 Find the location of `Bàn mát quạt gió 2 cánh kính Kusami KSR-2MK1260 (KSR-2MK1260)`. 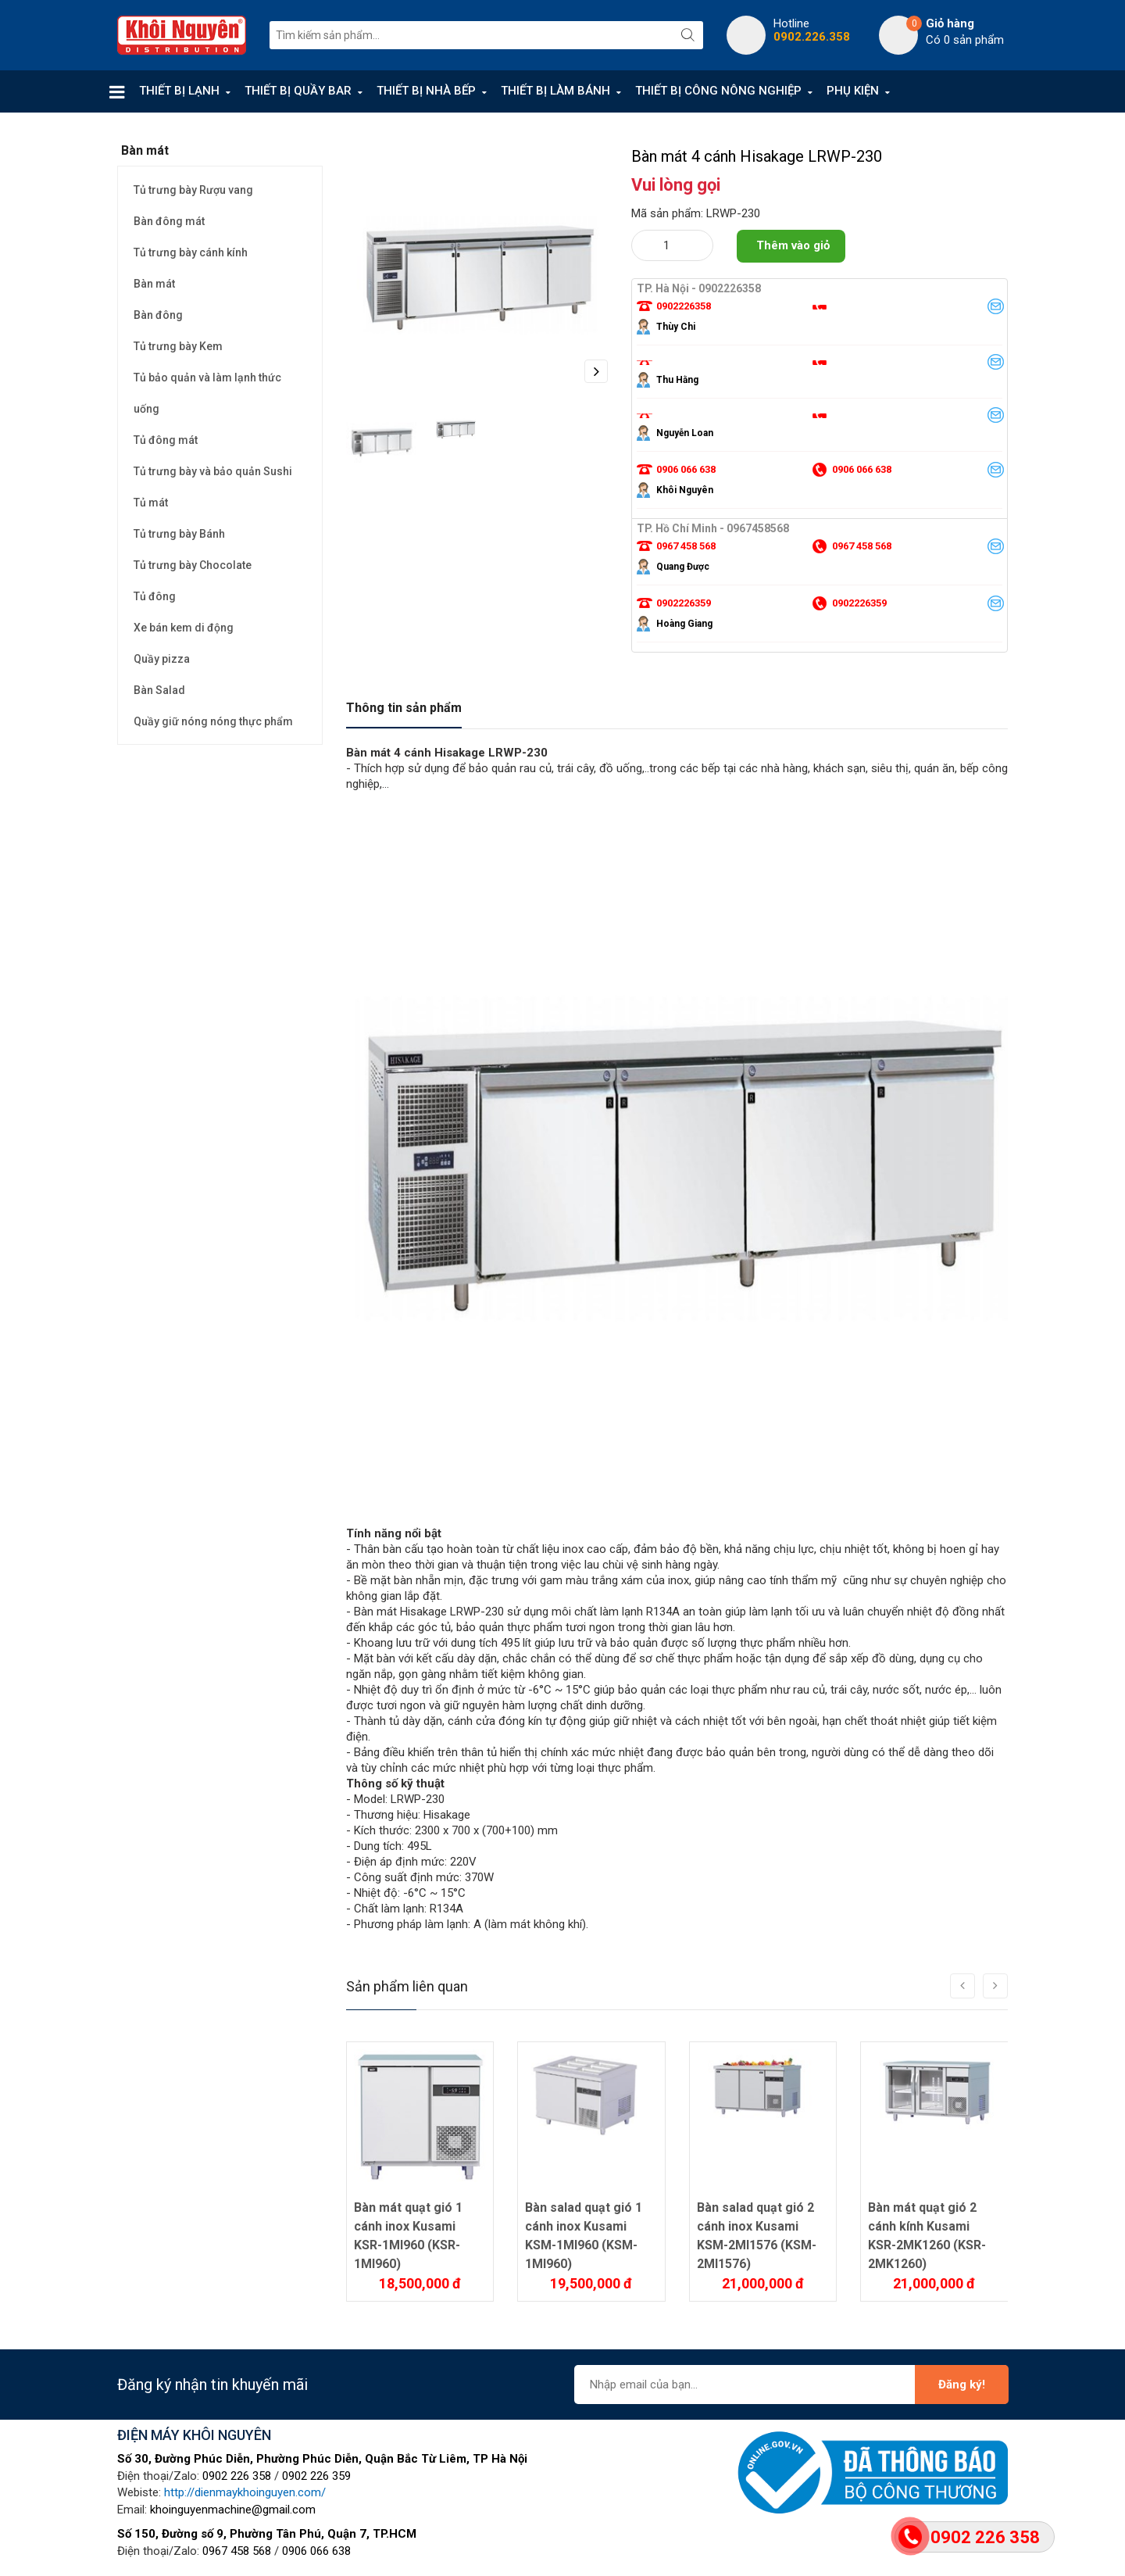

Bàn mát quạt gió 2 cánh kính Kusami KSR-2MK1260 (KSR-2MK1260) is located at coordinates (927, 2235).